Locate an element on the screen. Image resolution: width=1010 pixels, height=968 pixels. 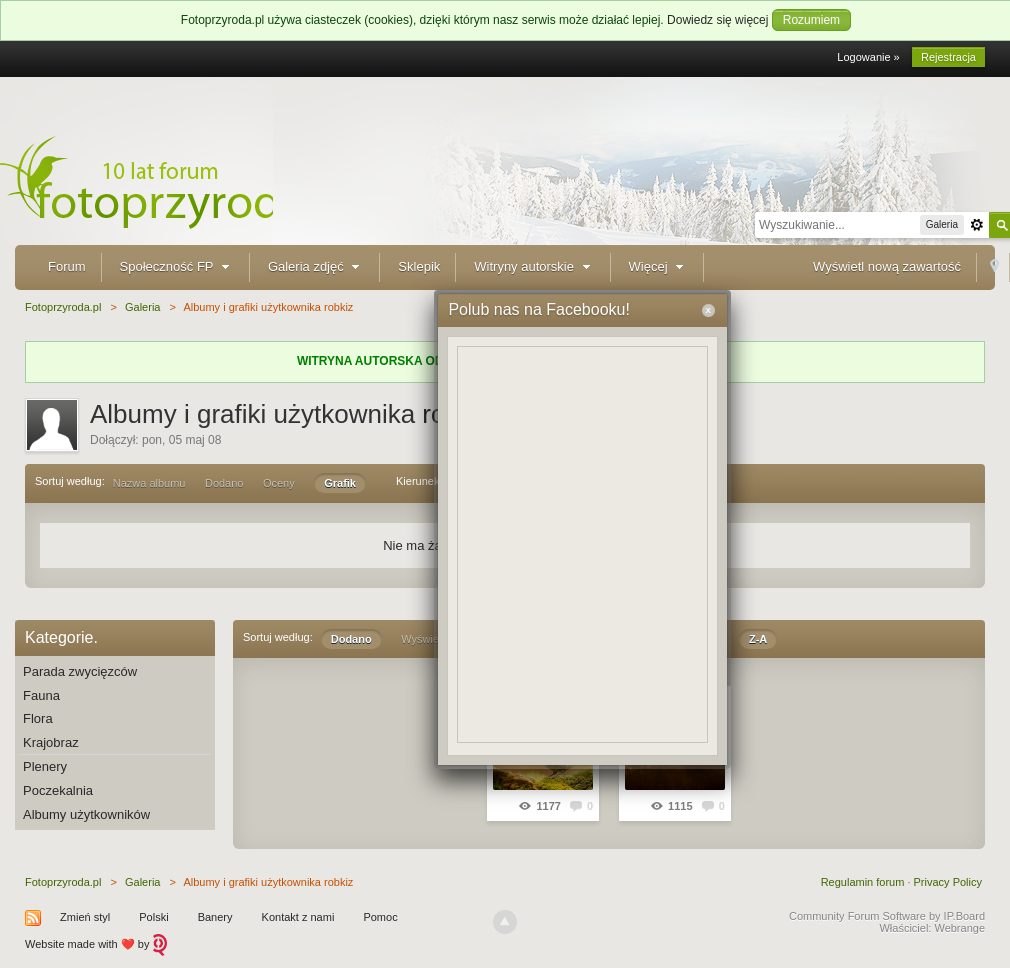
Parada zwycięzców is located at coordinates (80, 671).